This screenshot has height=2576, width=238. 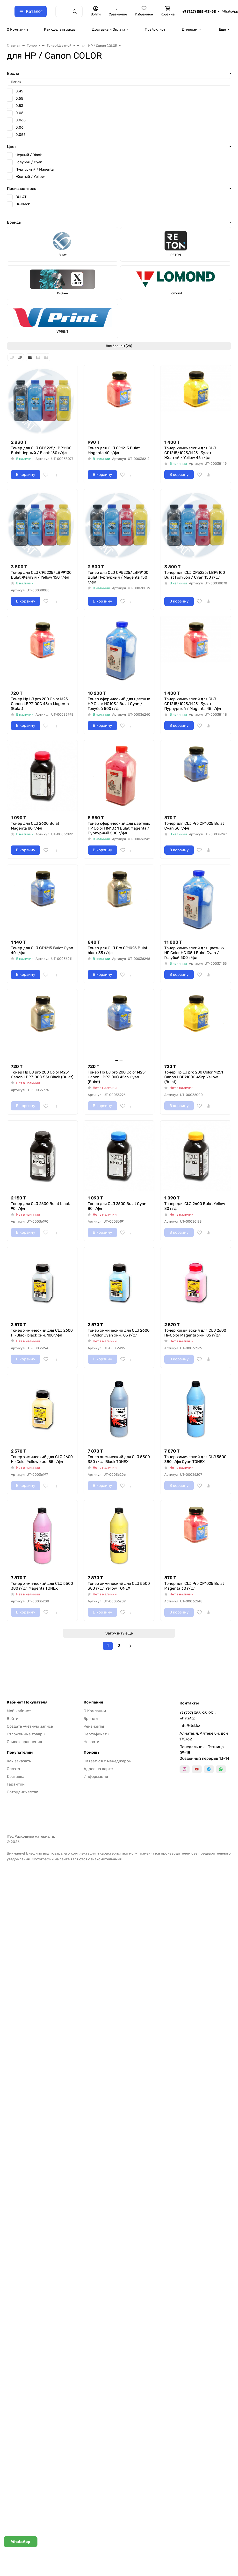 I want to click on Реквизиты, so click(x=94, y=1726).